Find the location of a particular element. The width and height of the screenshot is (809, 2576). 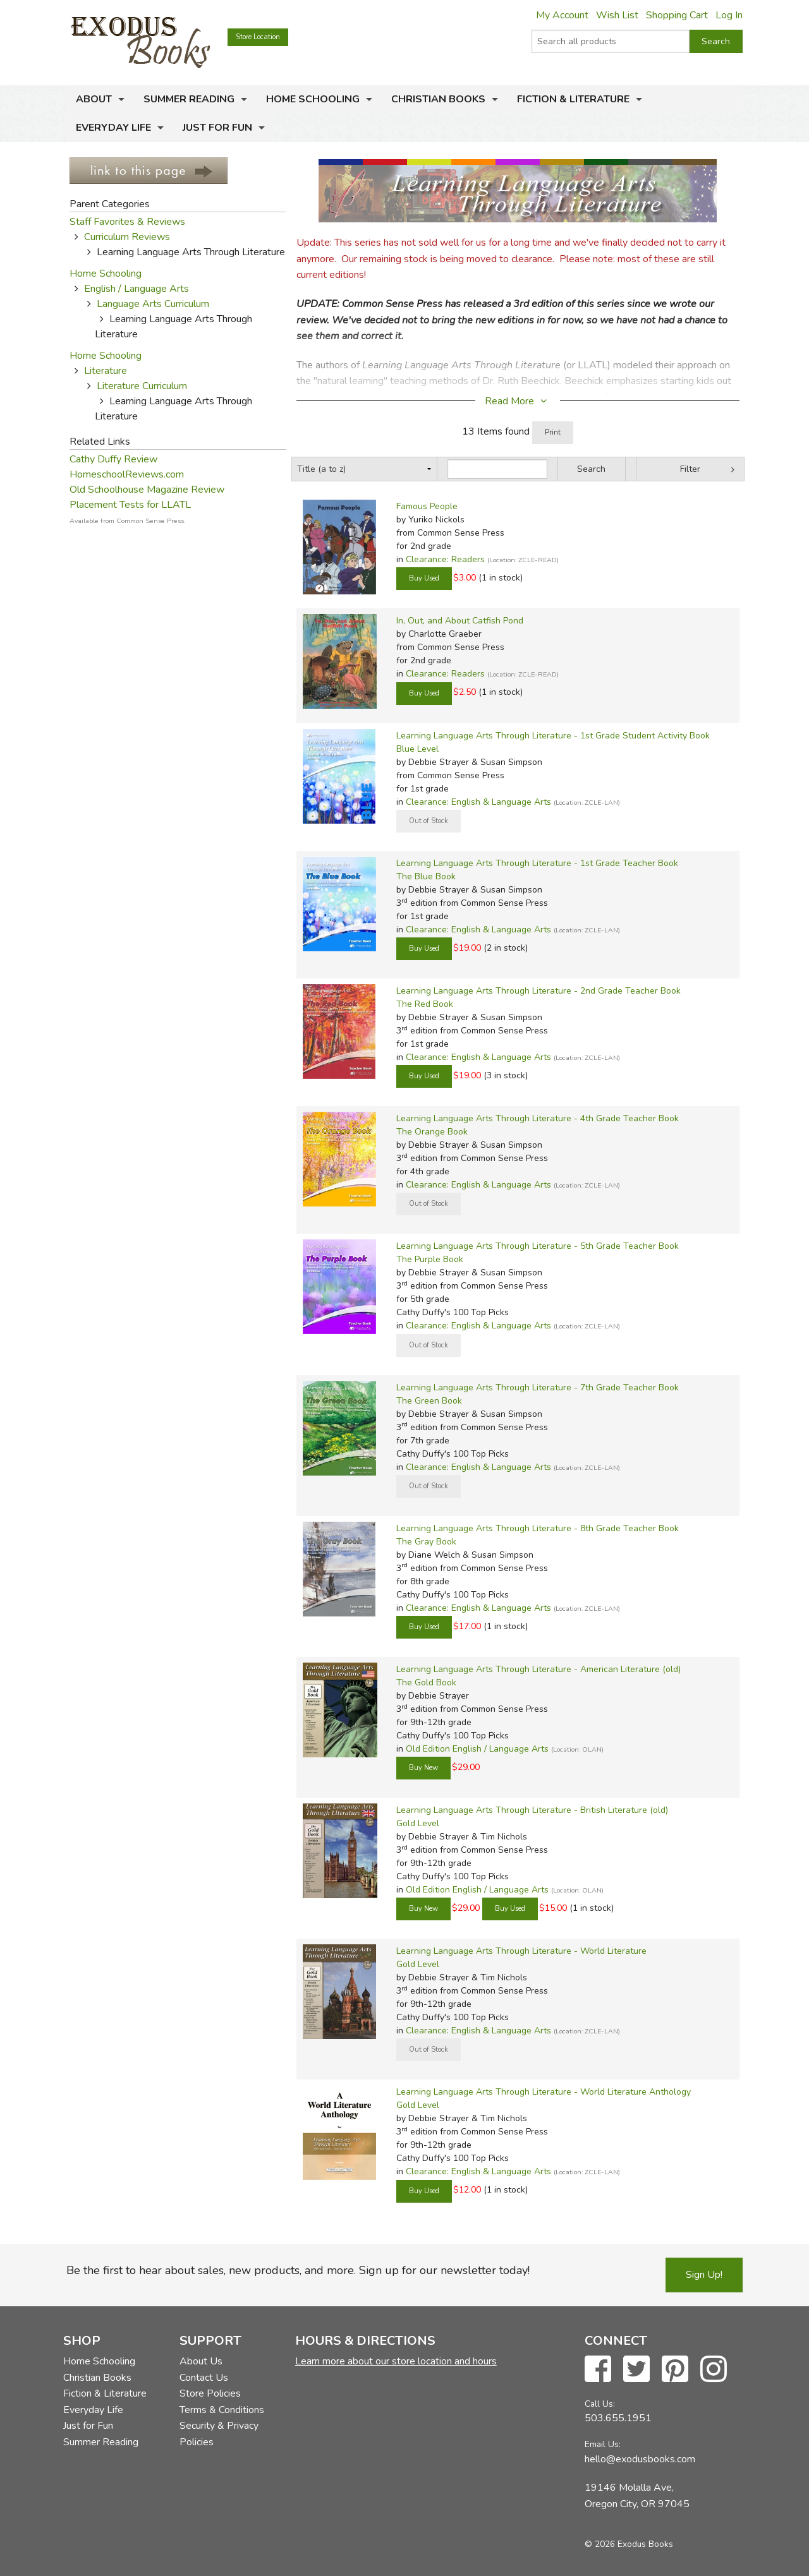

503.655.1951 is located at coordinates (618, 2418).